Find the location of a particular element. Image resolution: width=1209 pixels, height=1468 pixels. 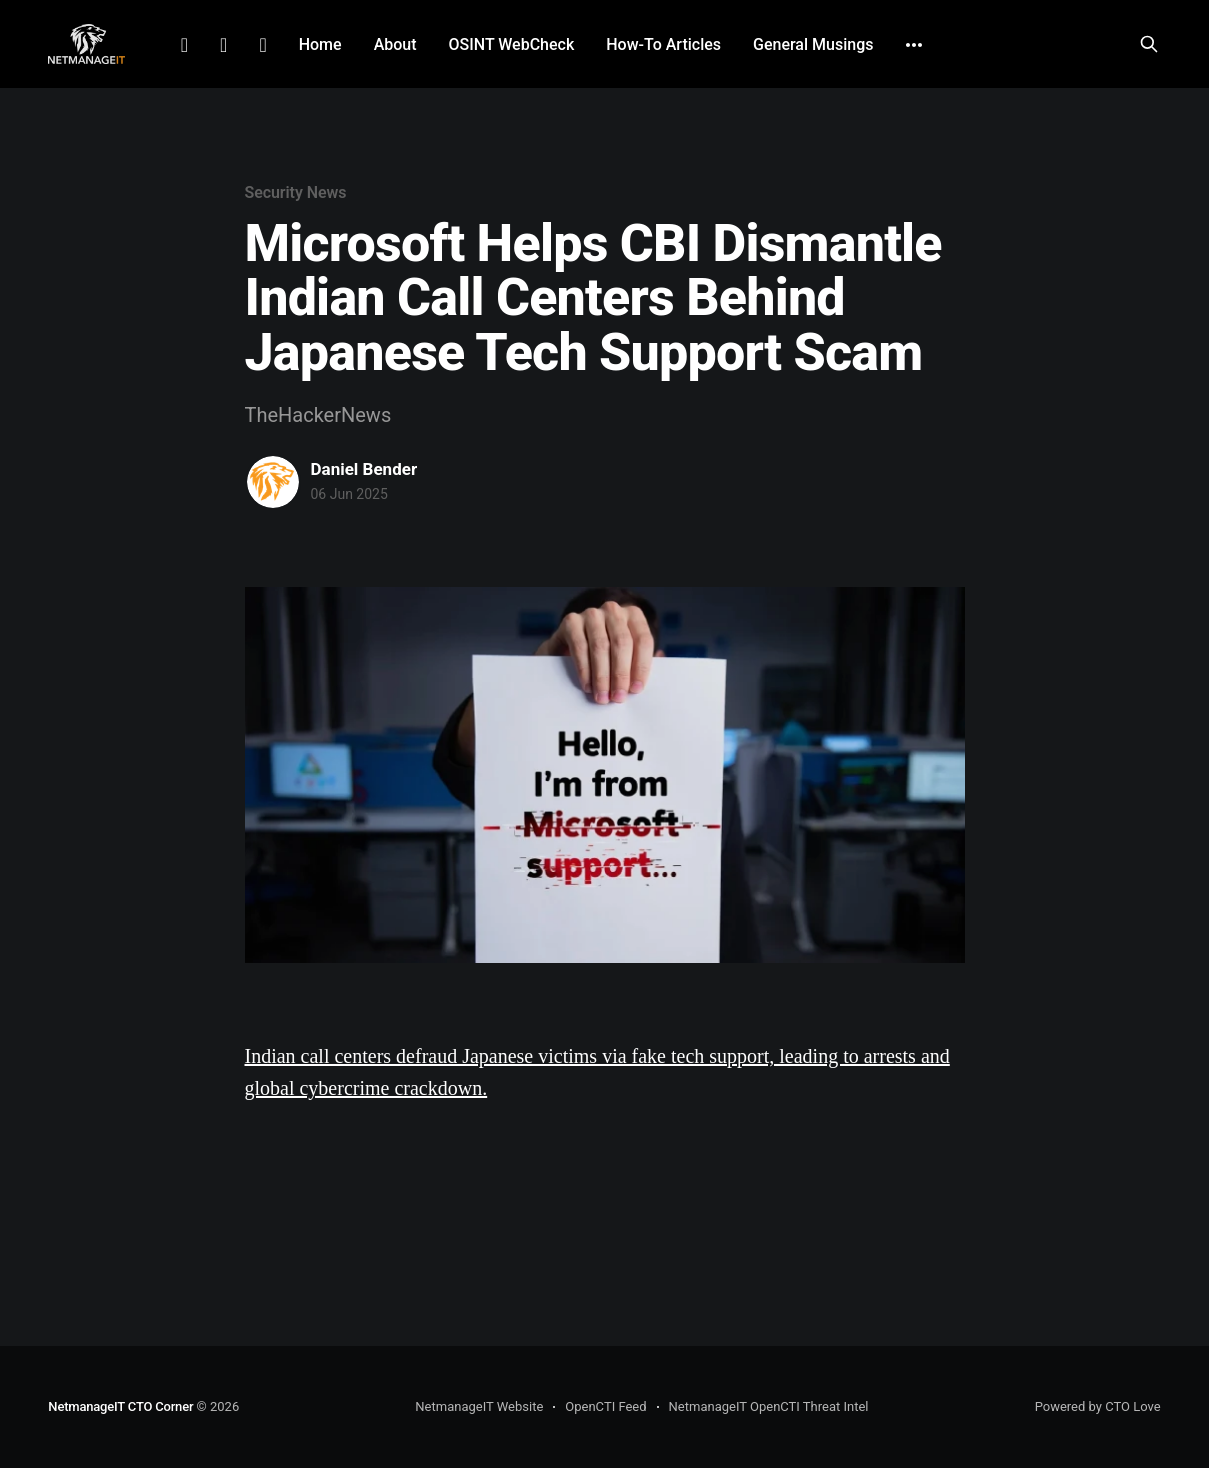

How-To Articles is located at coordinates (663, 44).